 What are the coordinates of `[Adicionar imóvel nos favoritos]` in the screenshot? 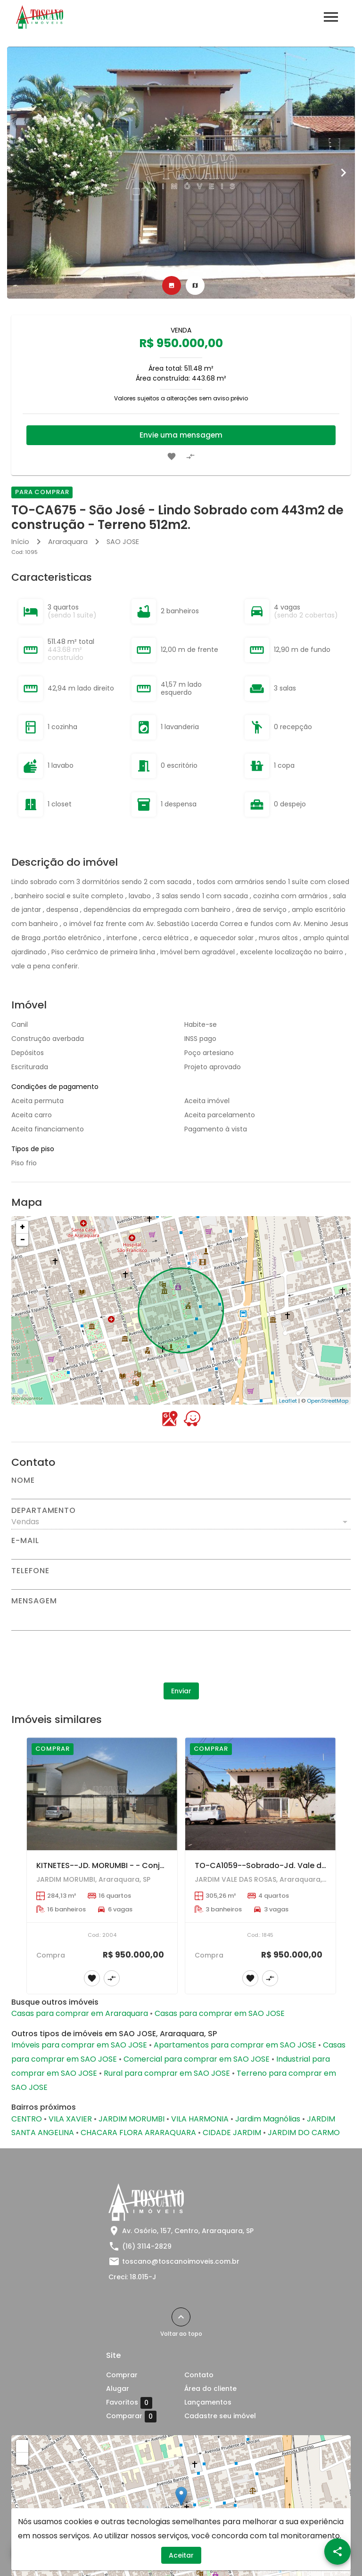 It's located at (171, 456).